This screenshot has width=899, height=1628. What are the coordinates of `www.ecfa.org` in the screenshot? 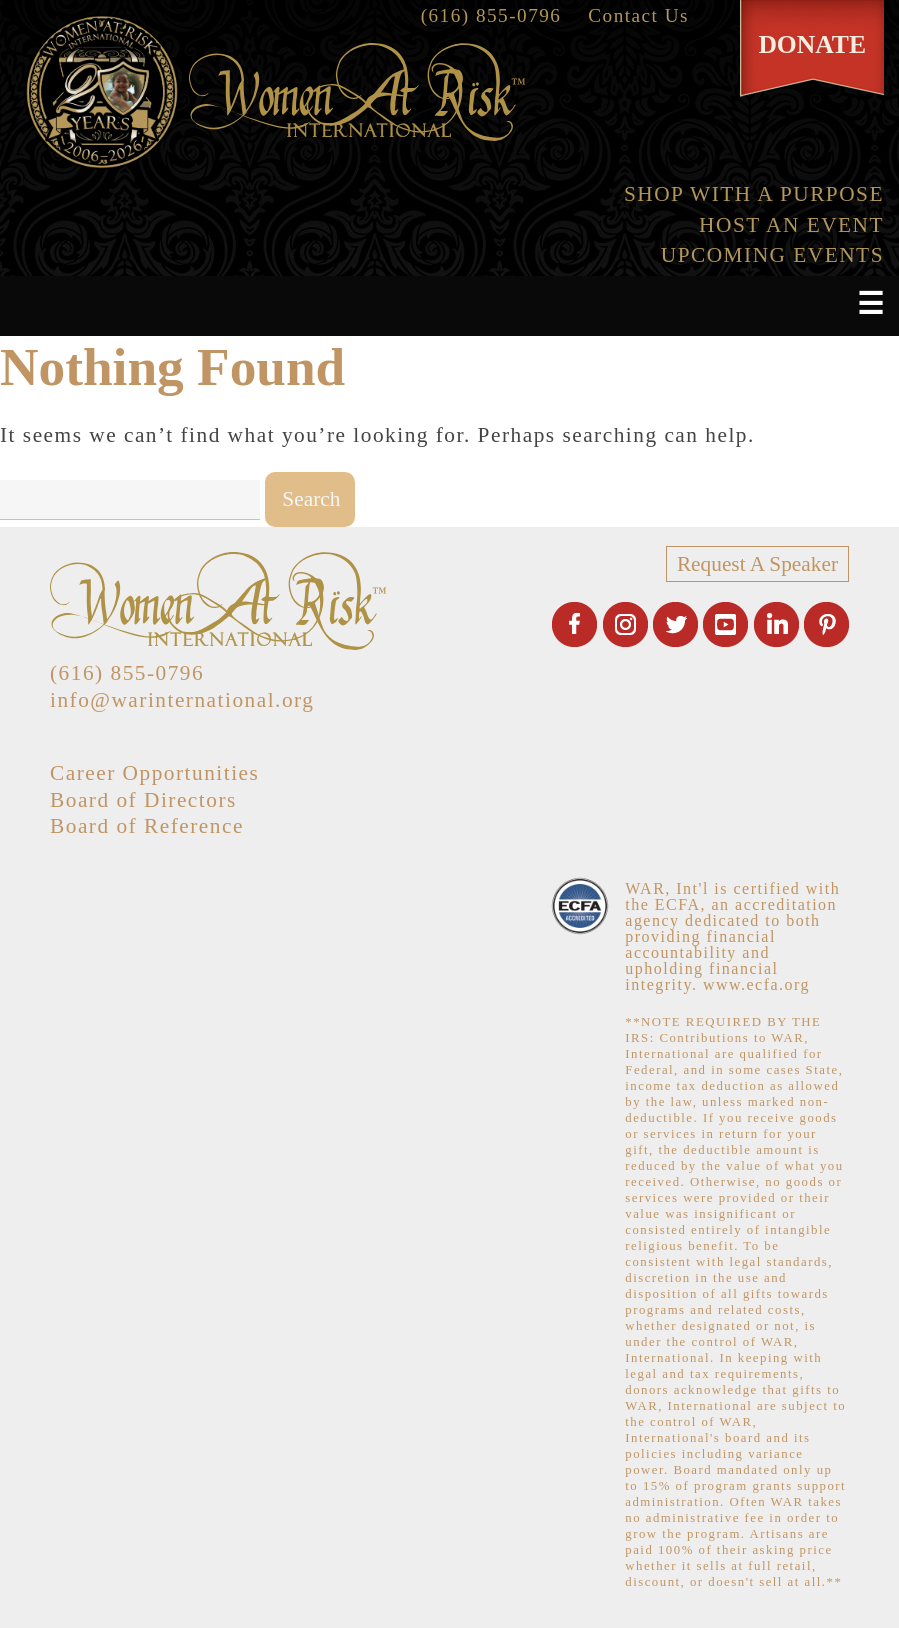 It's located at (756, 984).